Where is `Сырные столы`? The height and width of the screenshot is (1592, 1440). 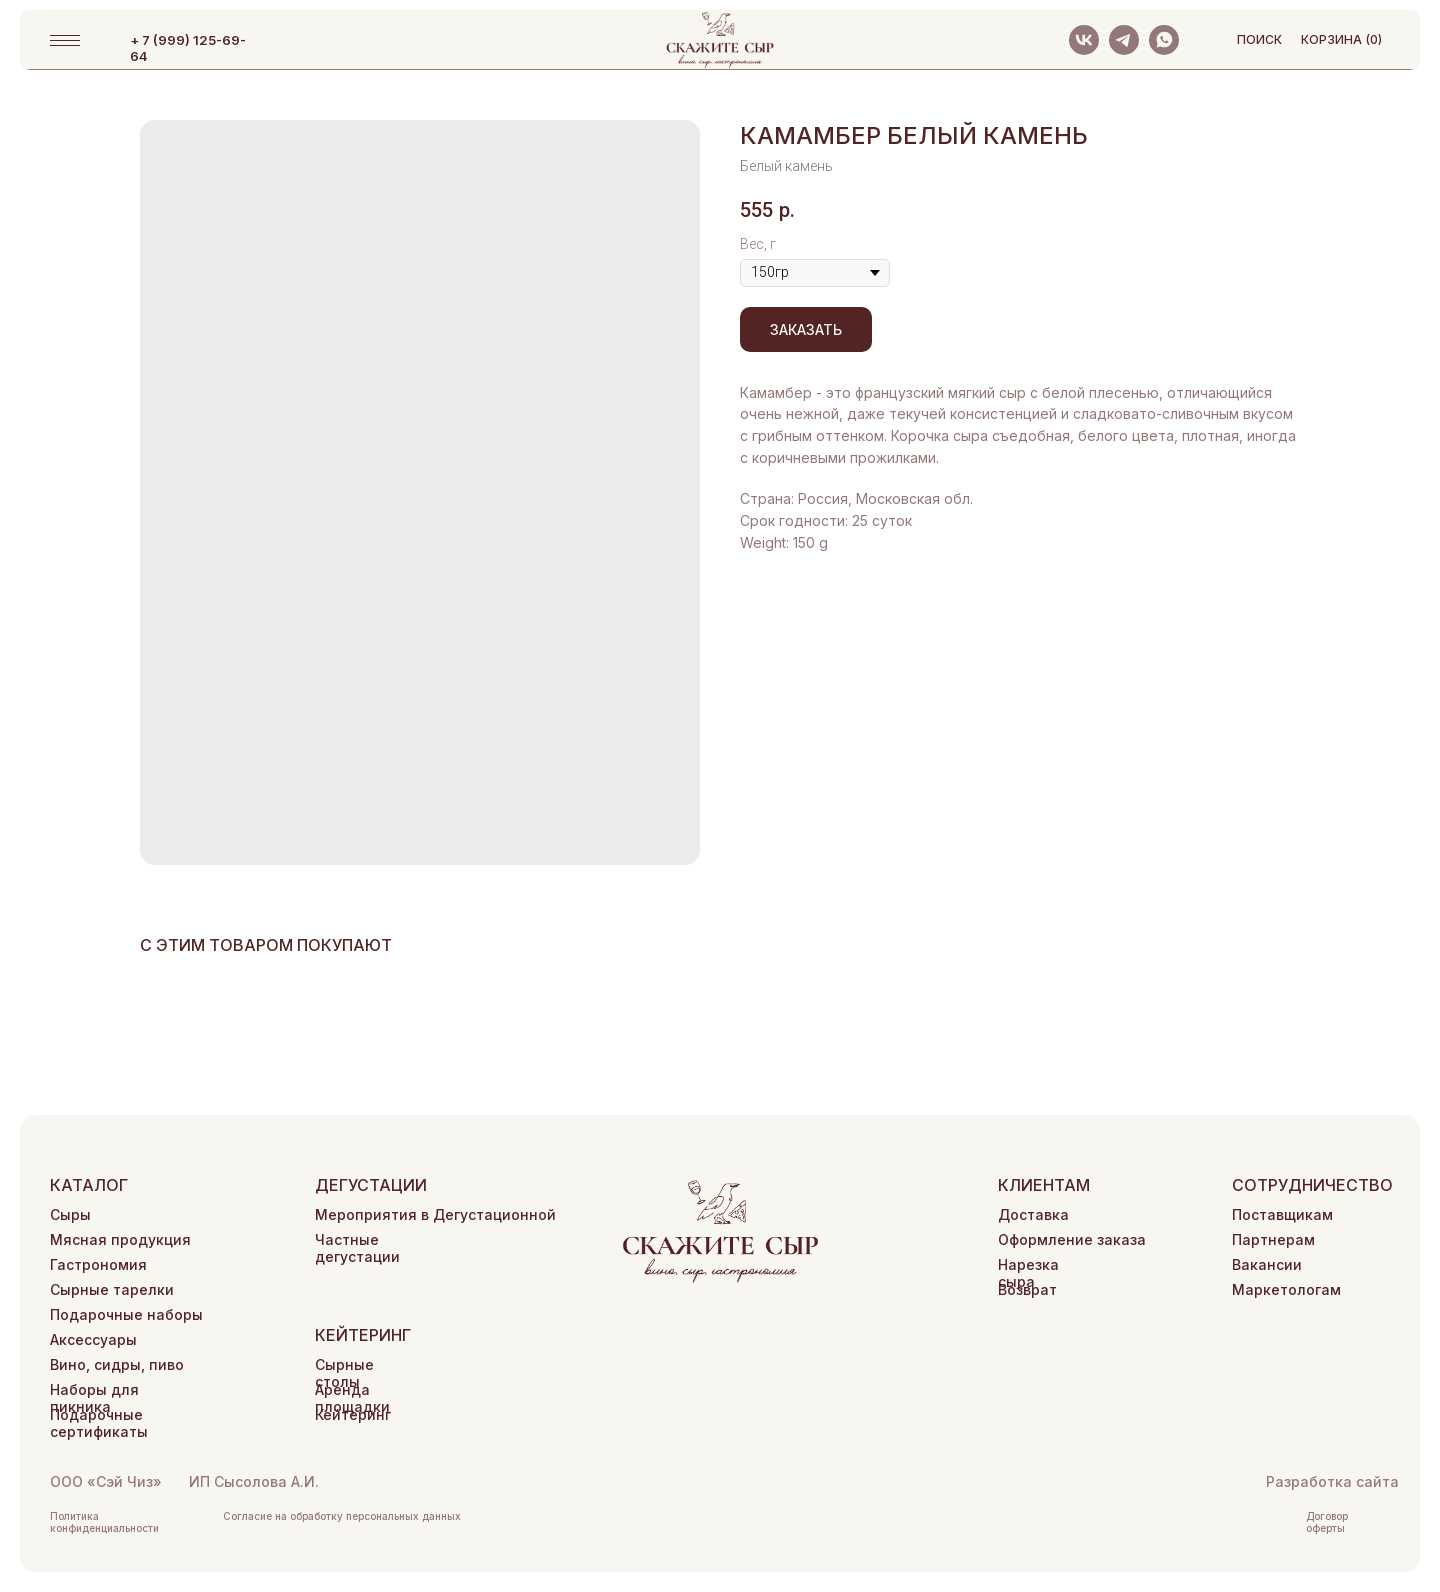
Сырные столы is located at coordinates (344, 1373).